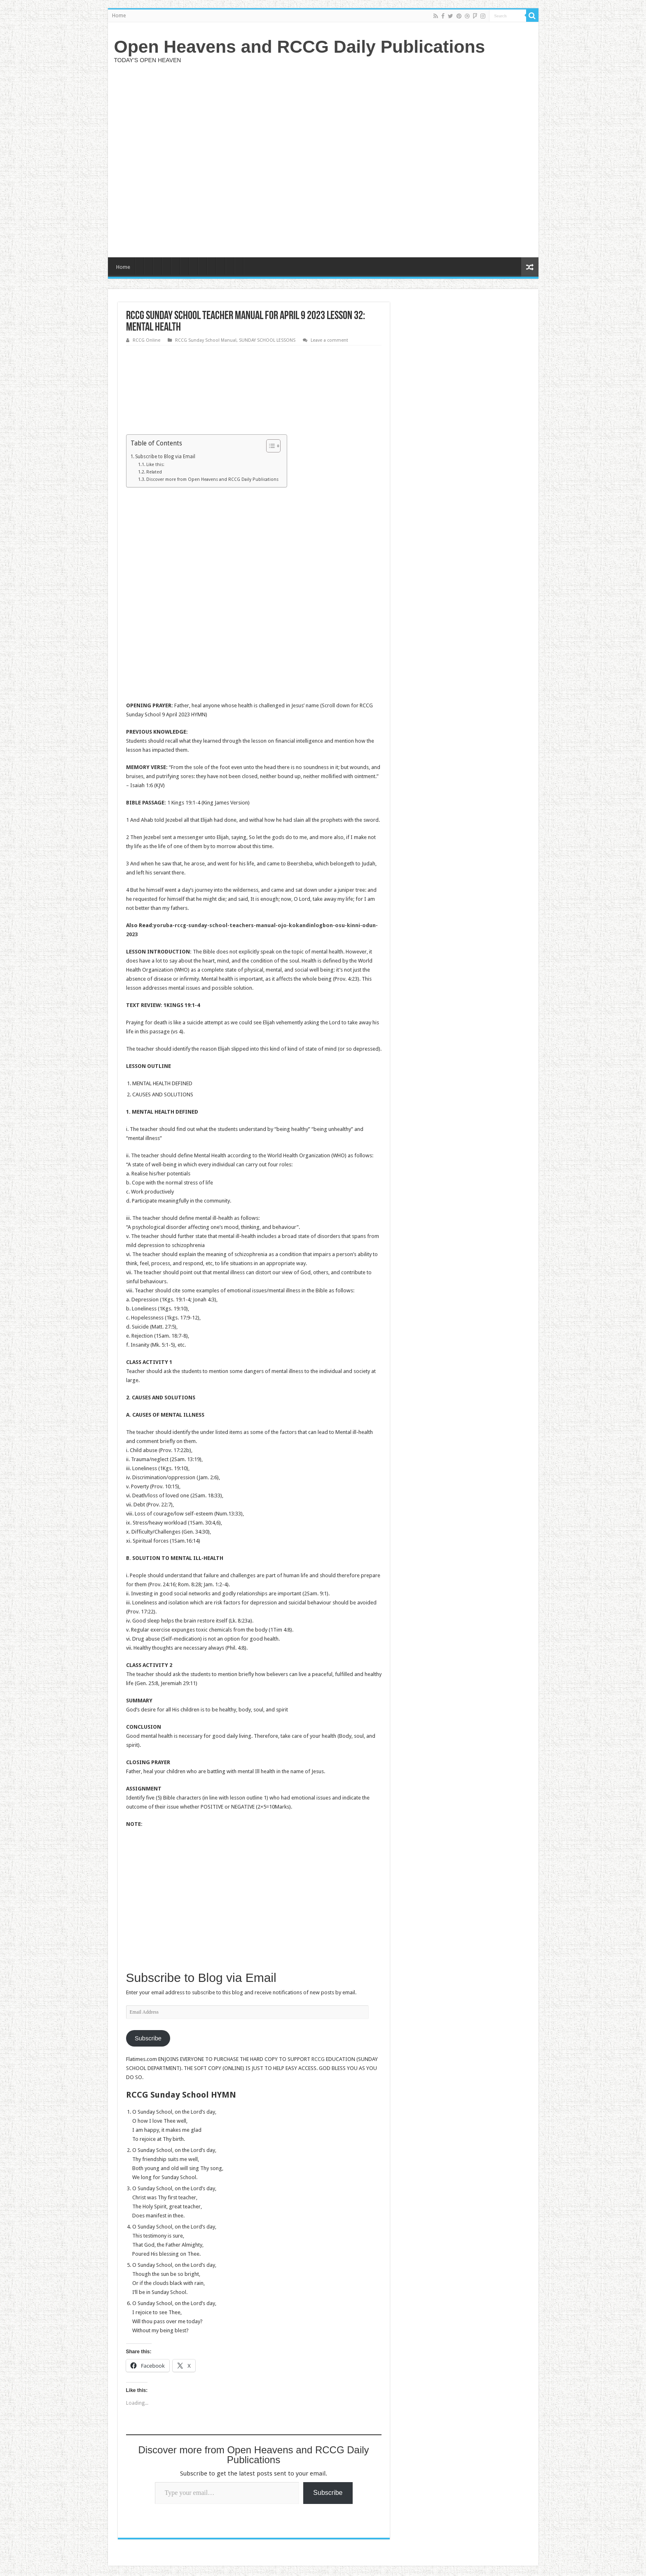 This screenshot has height=2576, width=646. What do you see at coordinates (318, 2059) in the screenshot?
I see `RCCG` at bounding box center [318, 2059].